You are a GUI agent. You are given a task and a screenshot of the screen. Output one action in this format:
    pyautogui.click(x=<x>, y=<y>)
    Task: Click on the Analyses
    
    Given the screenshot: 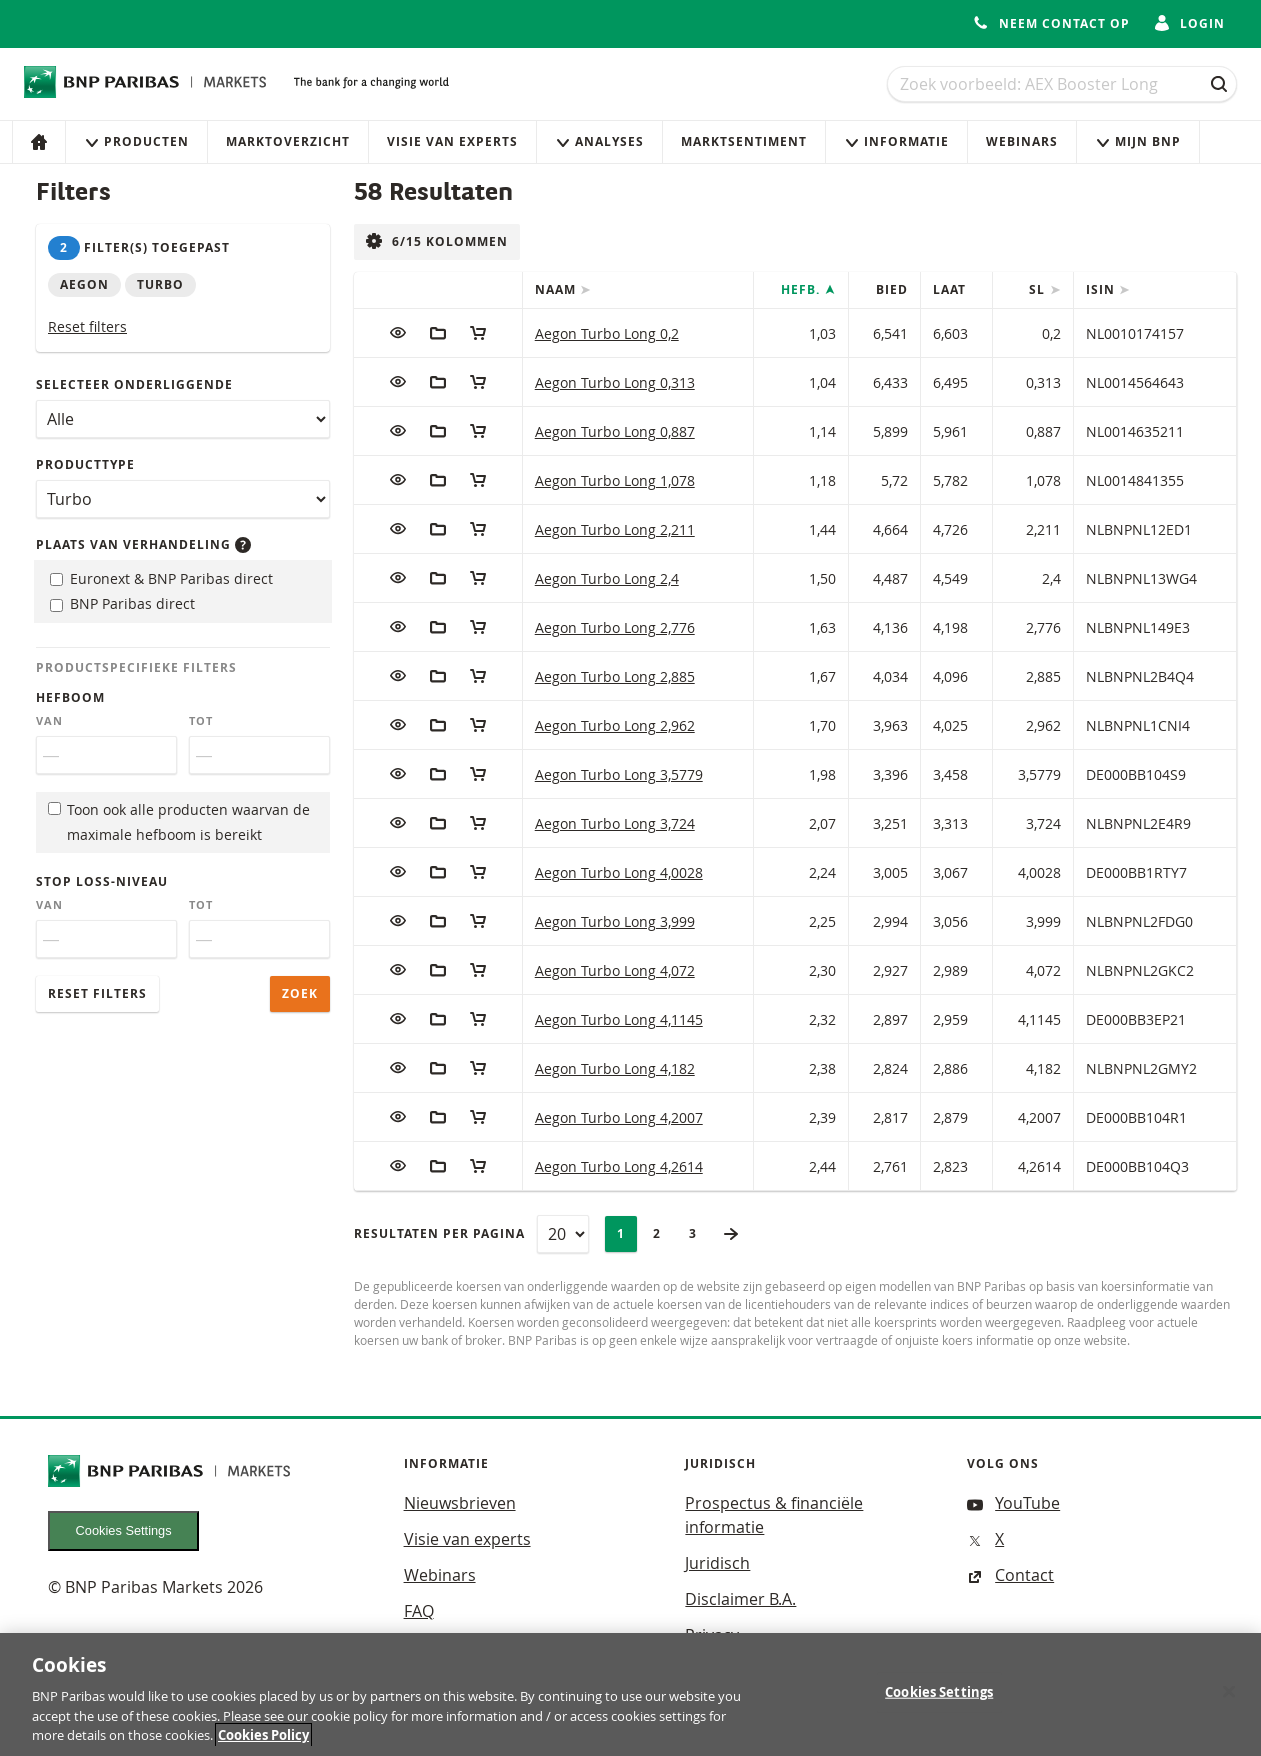 What is the action you would take?
    pyautogui.click(x=599, y=141)
    